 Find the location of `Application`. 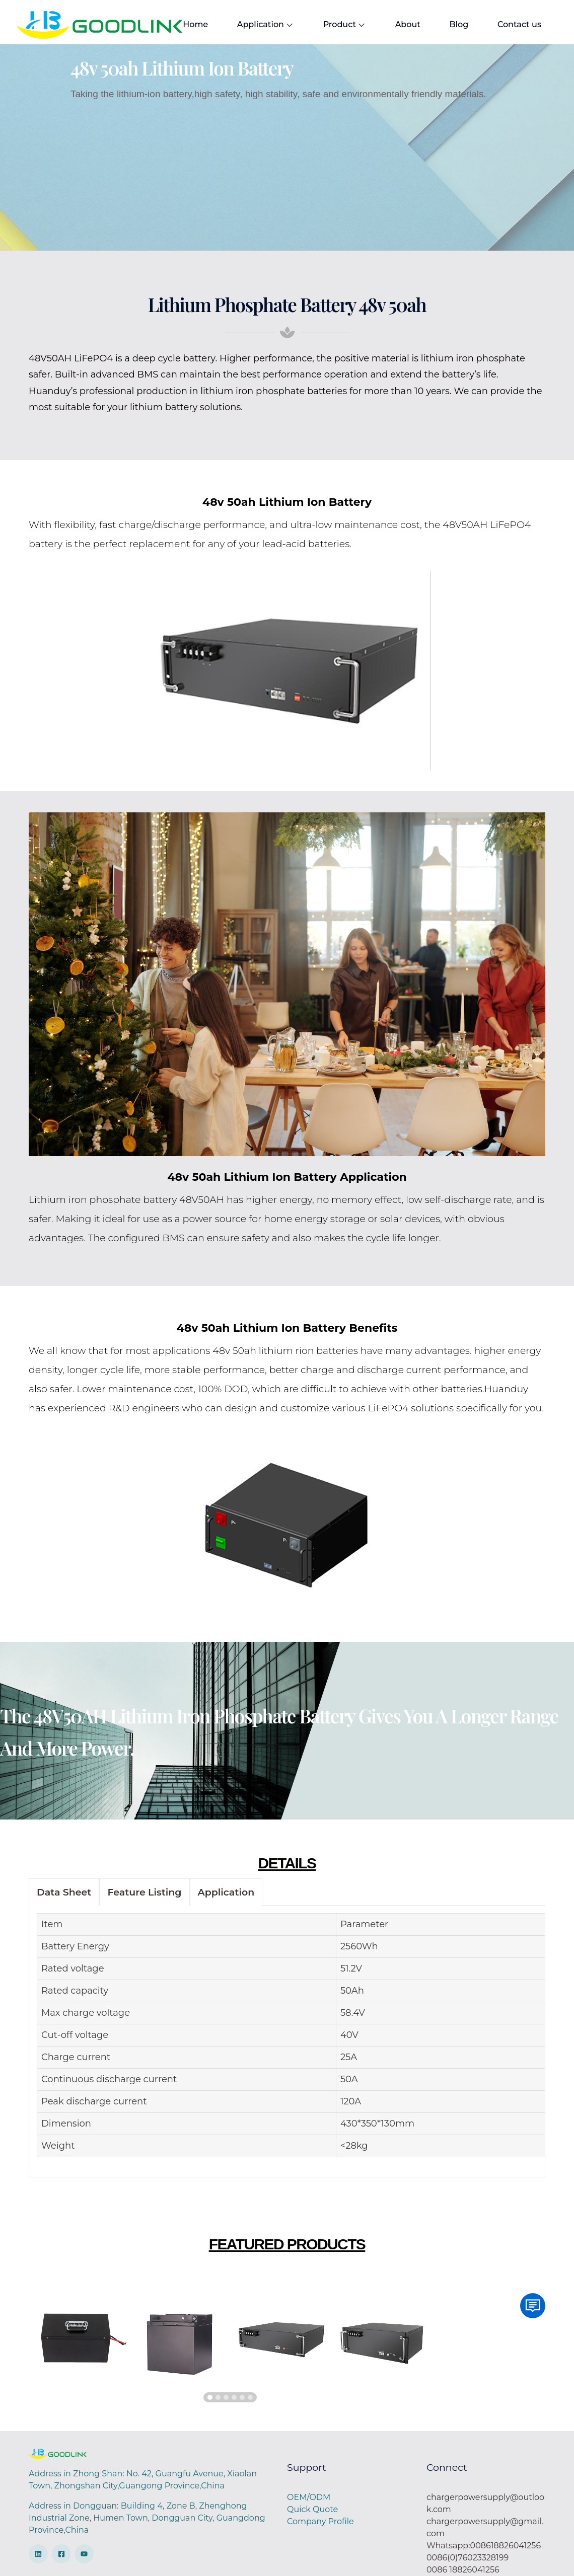

Application is located at coordinates (262, 25).